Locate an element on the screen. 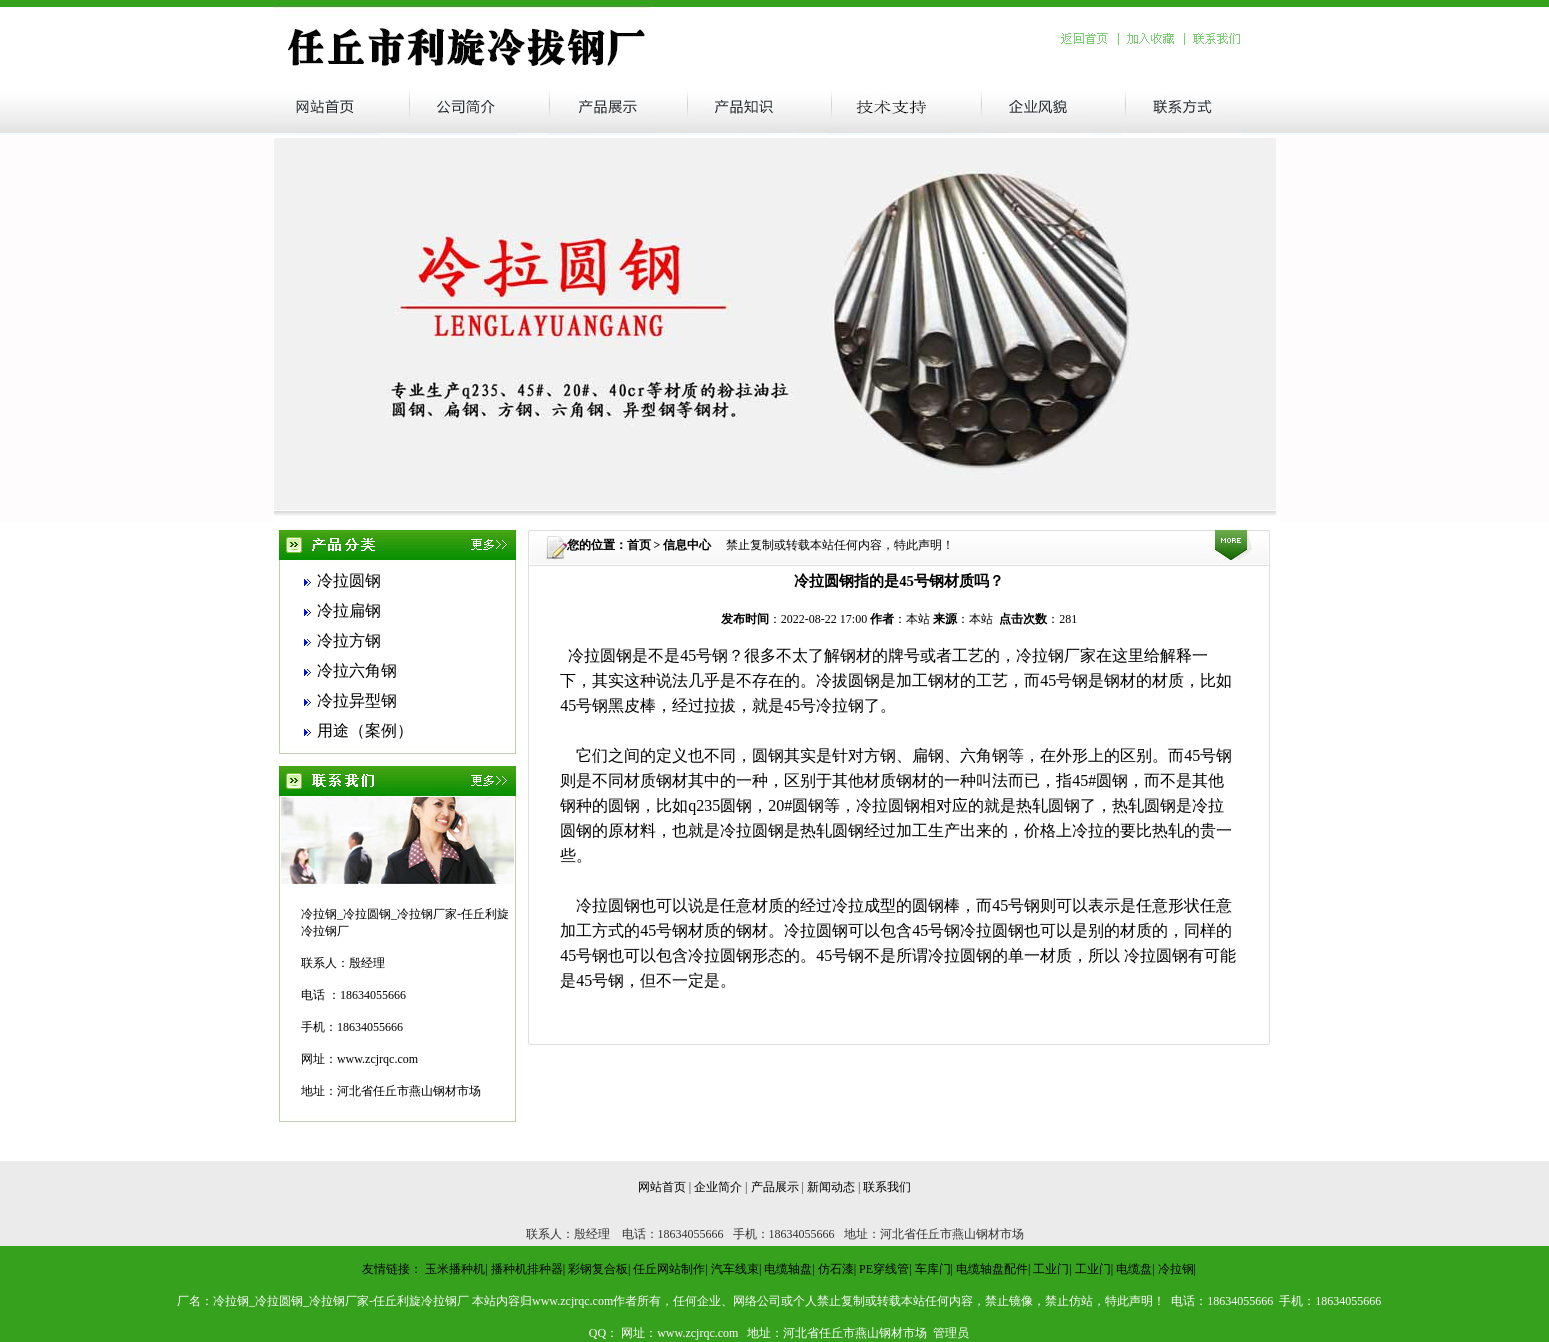  彩钢复合板 is located at coordinates (598, 1269).